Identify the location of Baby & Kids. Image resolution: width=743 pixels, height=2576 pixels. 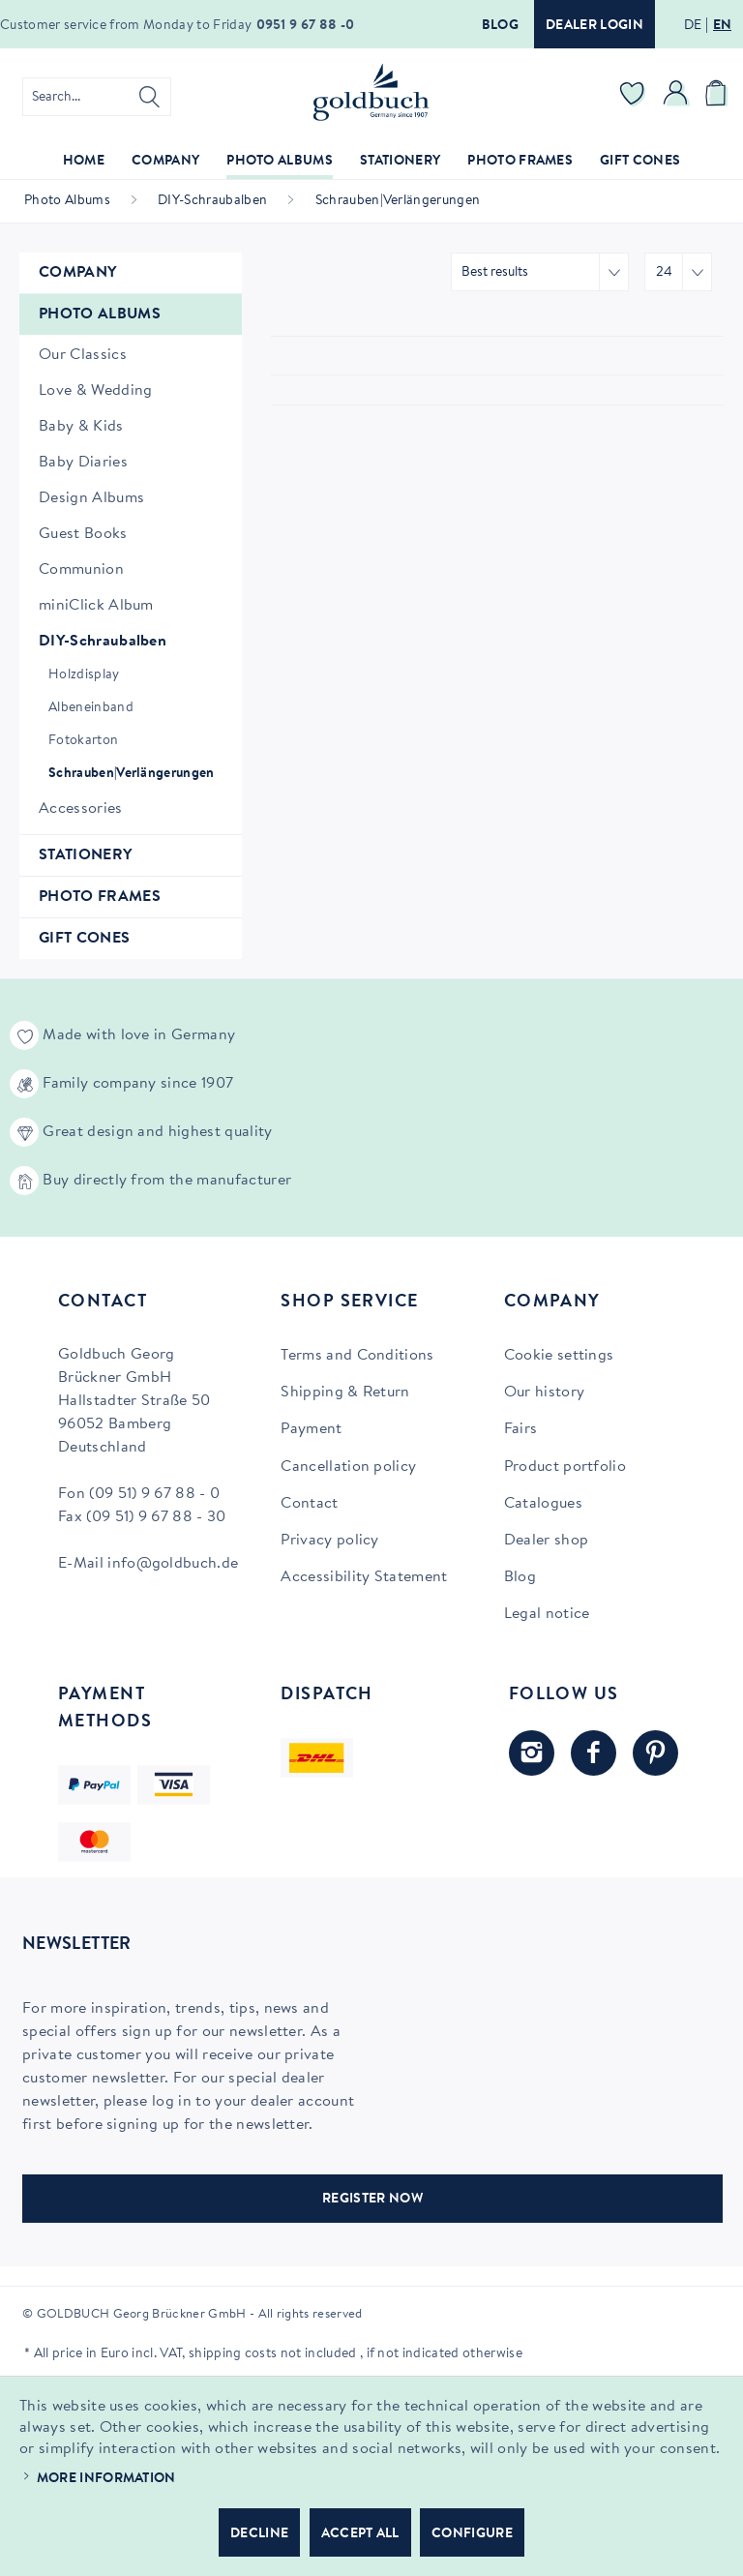
(81, 426).